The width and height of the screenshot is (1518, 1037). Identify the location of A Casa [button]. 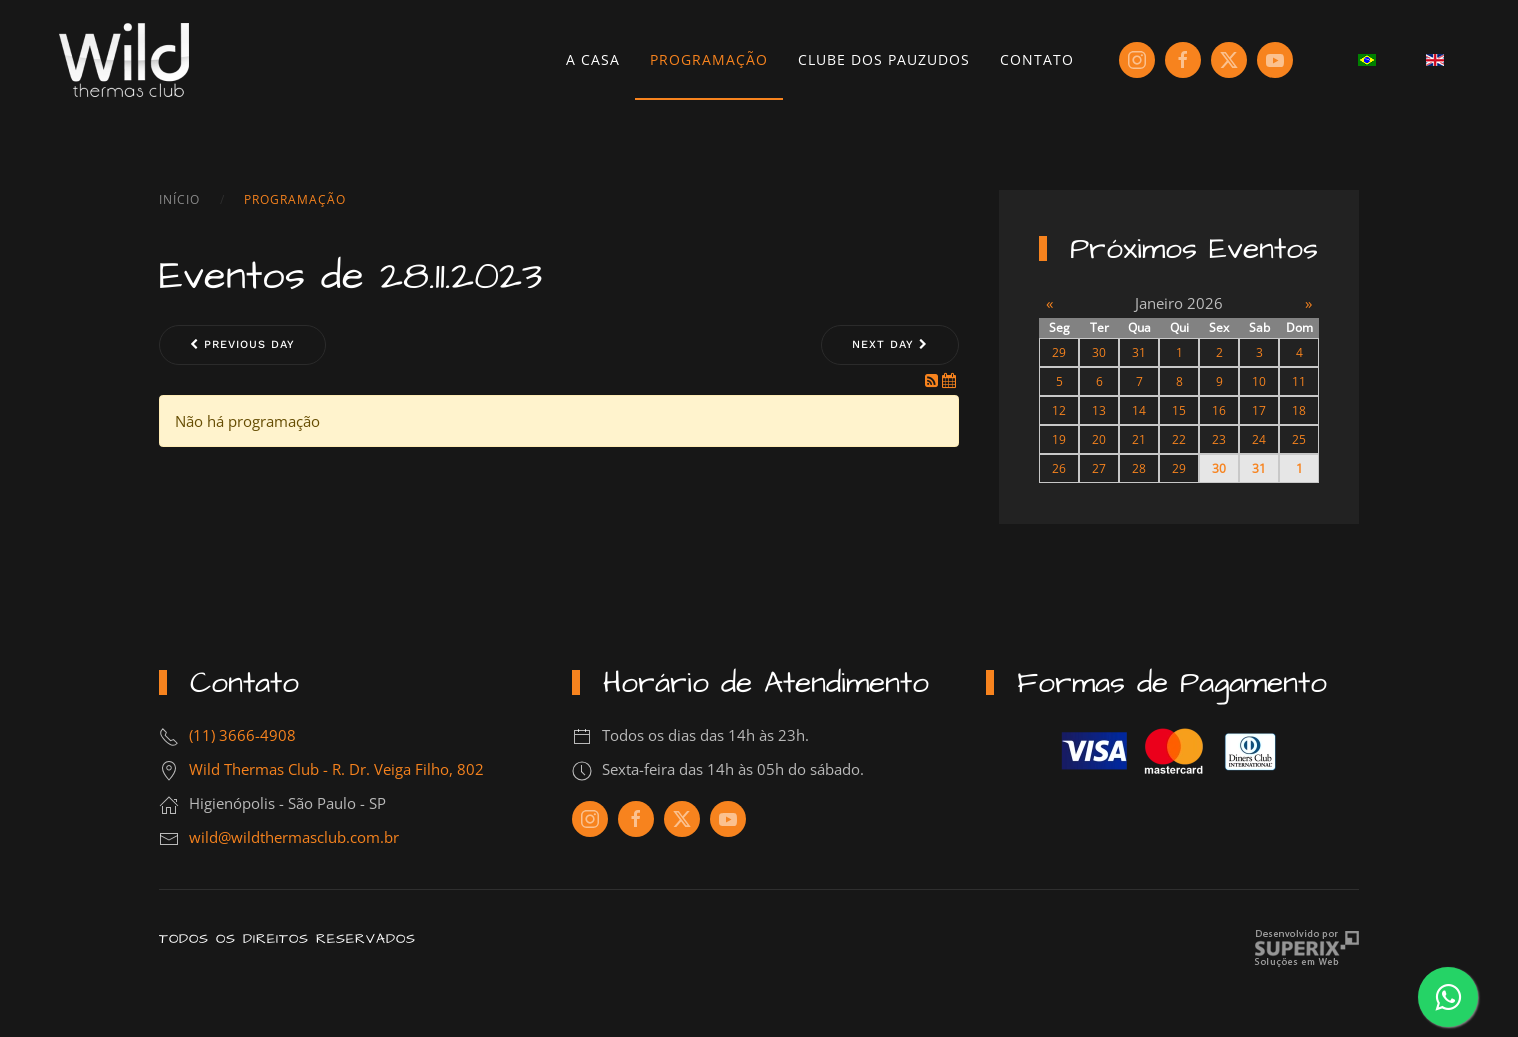
(593, 59).